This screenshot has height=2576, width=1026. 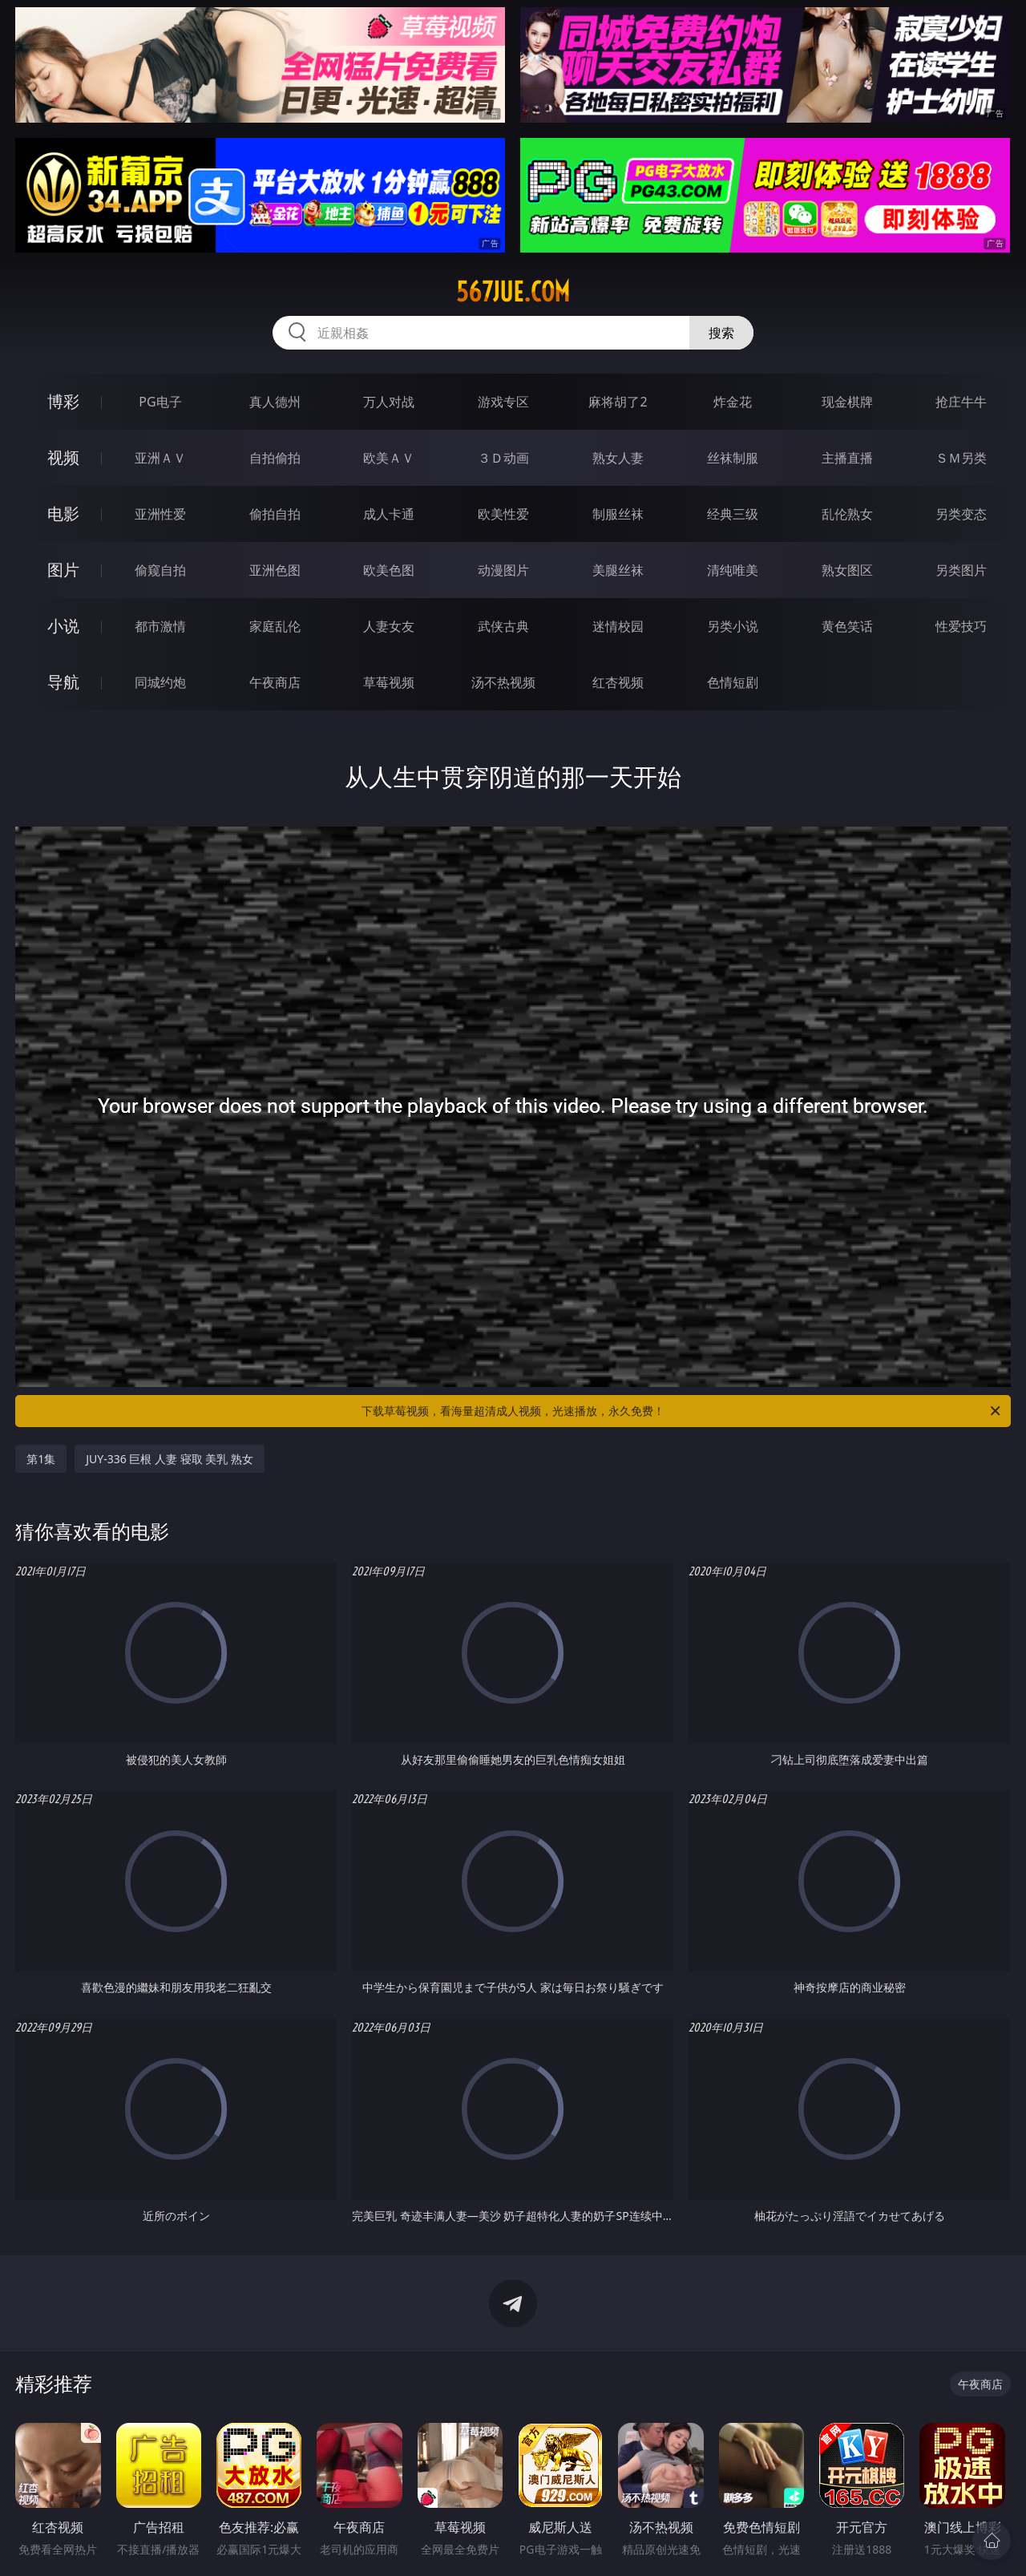 What do you see at coordinates (160, 682) in the screenshot?
I see `同城约炮` at bounding box center [160, 682].